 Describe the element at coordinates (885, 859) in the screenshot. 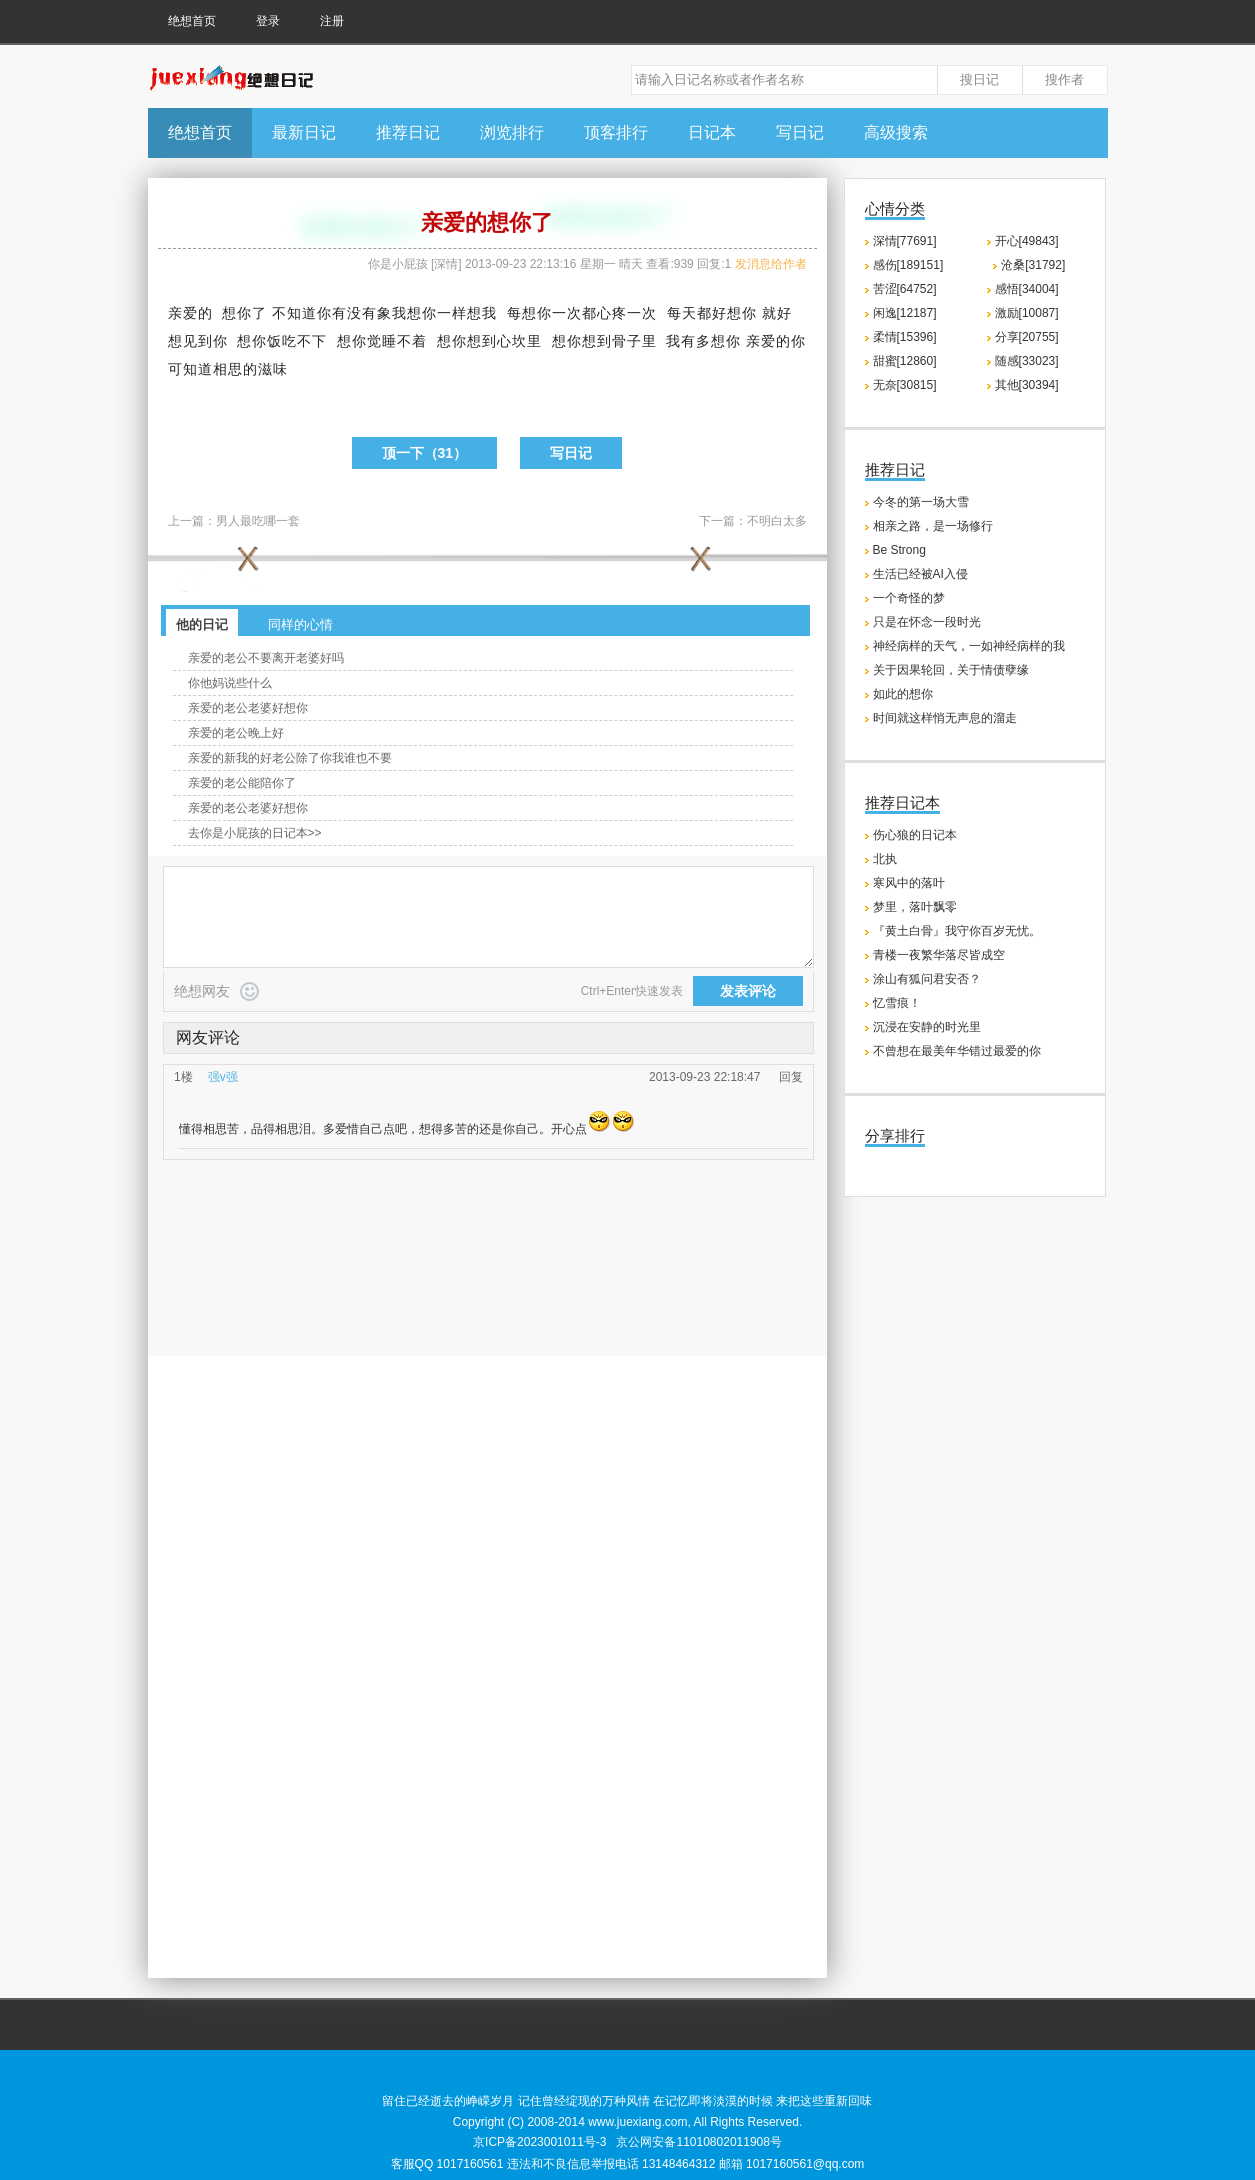

I see `北执` at that location.